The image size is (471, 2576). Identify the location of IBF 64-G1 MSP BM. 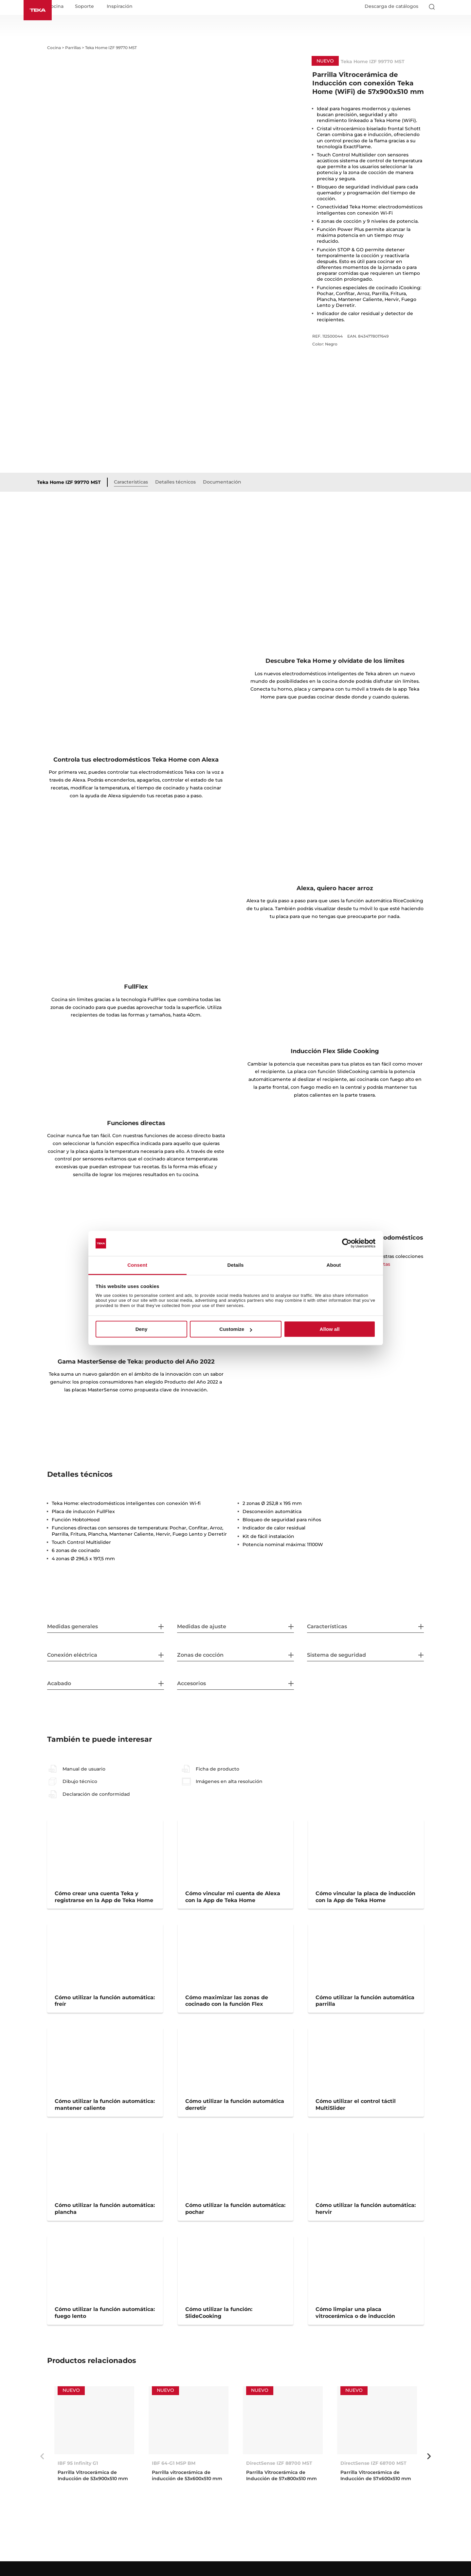
(173, 2466).